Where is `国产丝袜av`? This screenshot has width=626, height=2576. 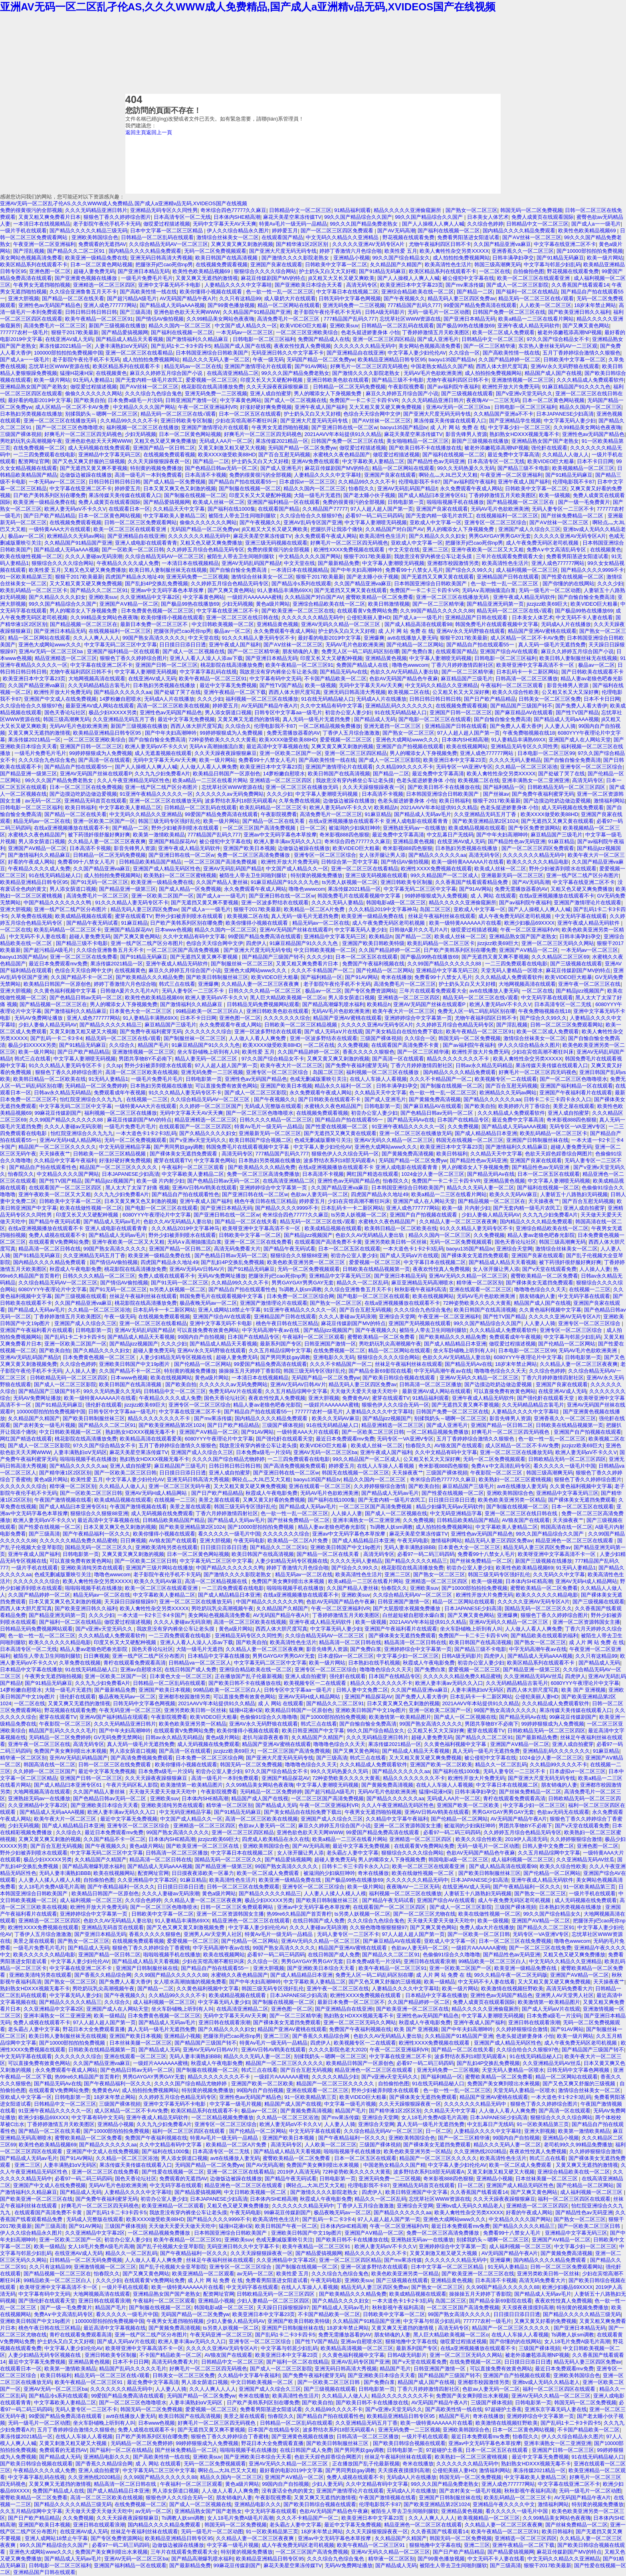
国产丝袜av is located at coordinates (496, 794).